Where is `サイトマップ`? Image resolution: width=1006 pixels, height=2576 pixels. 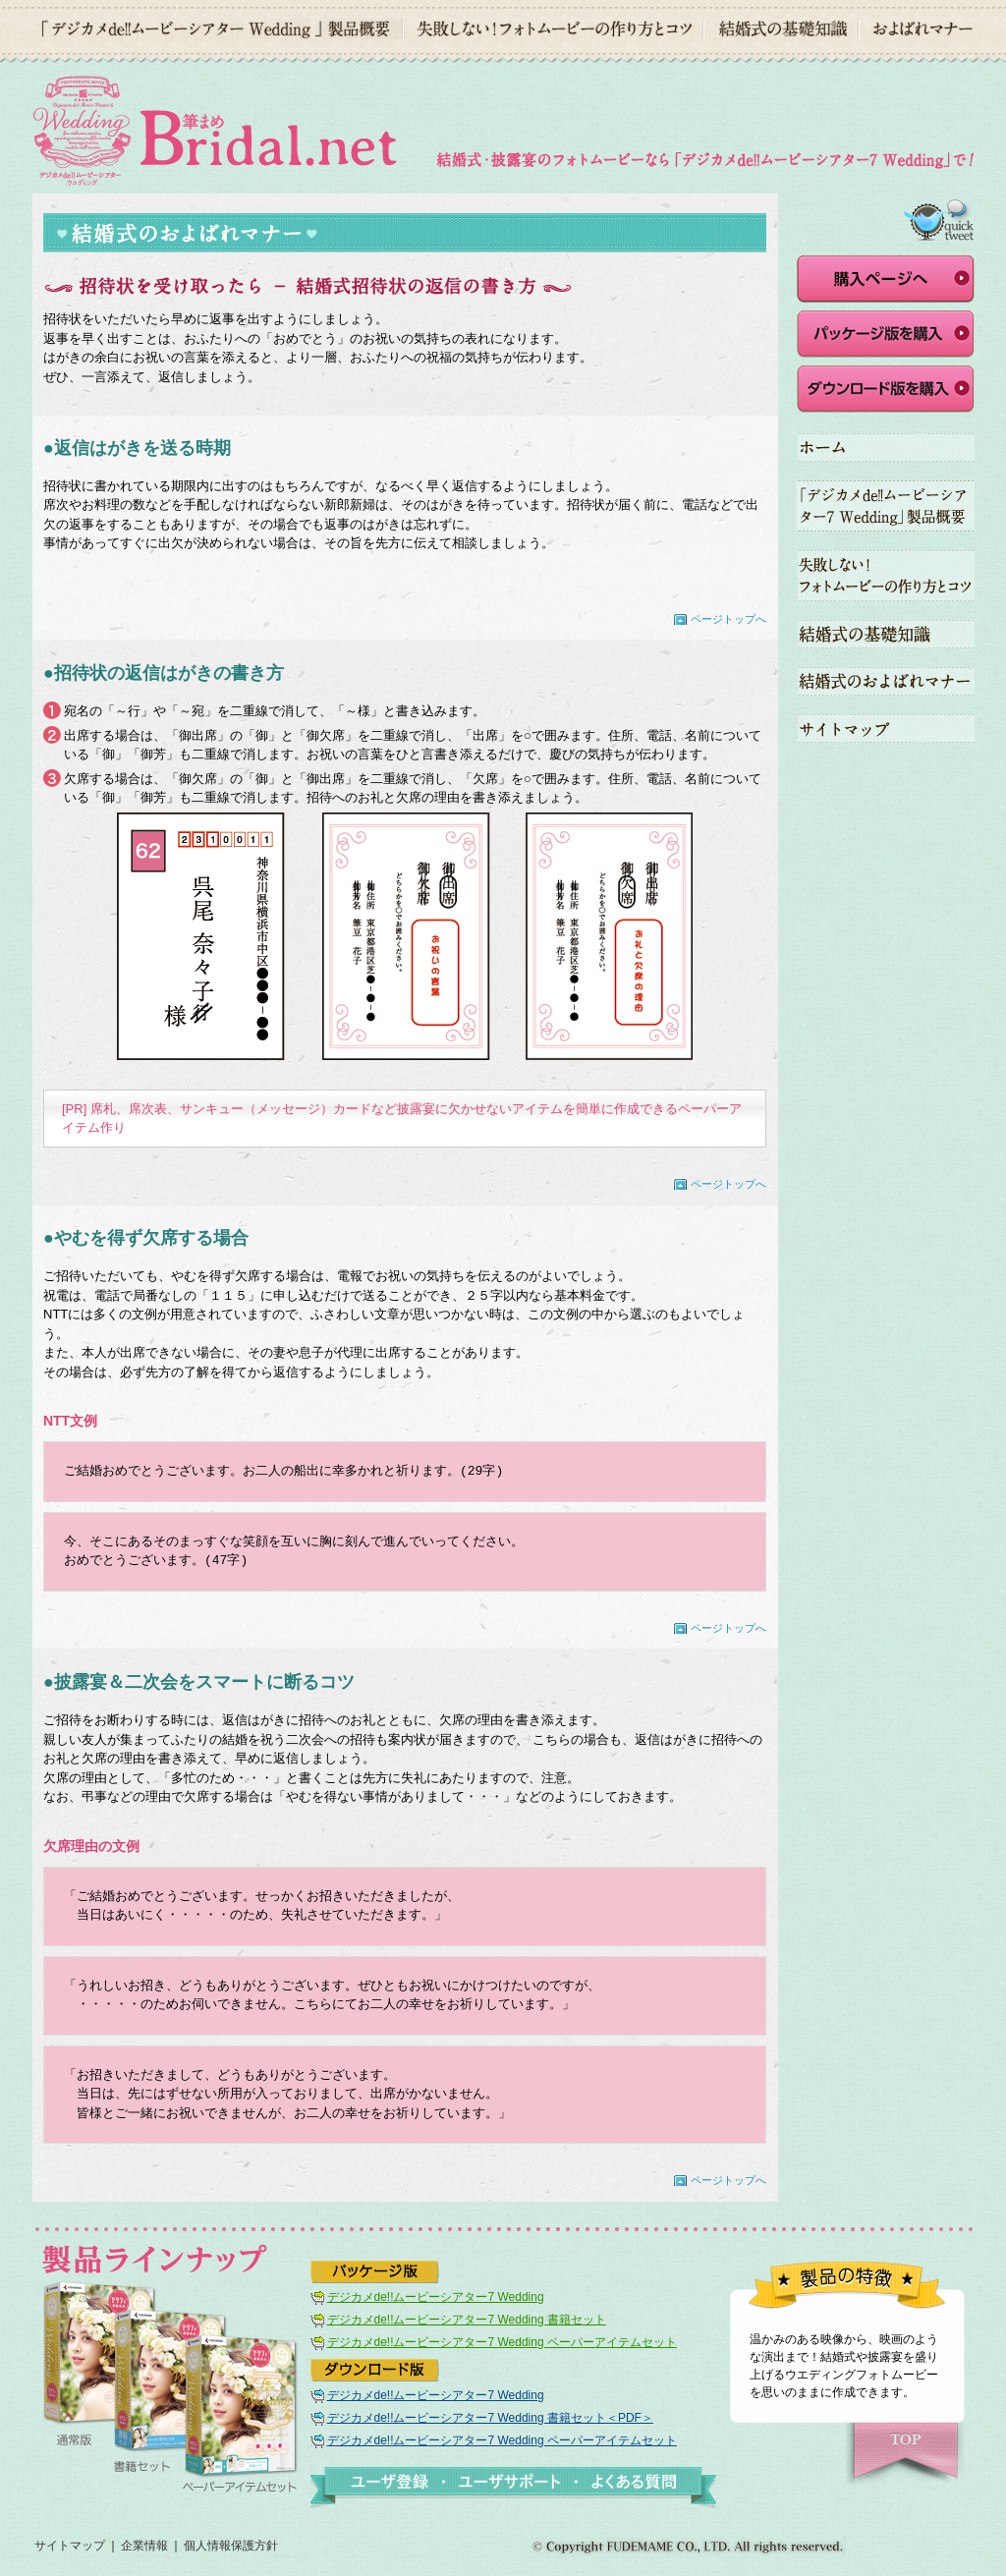
サイトマップ is located at coordinates (69, 2545).